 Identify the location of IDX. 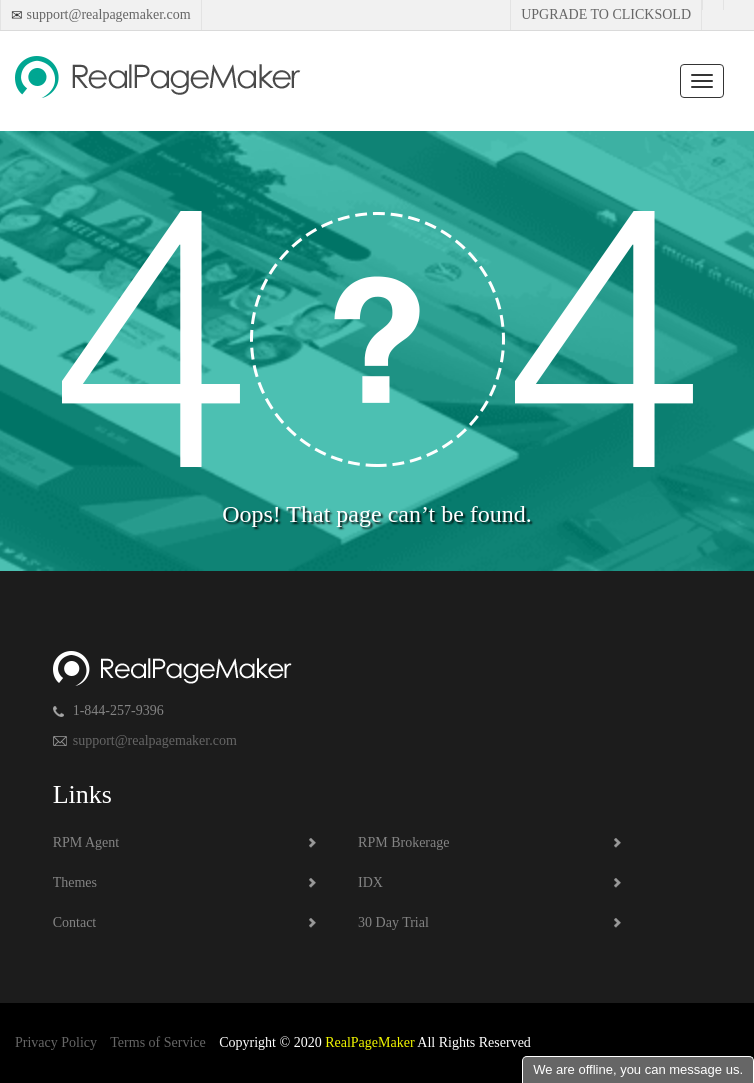
(370, 882).